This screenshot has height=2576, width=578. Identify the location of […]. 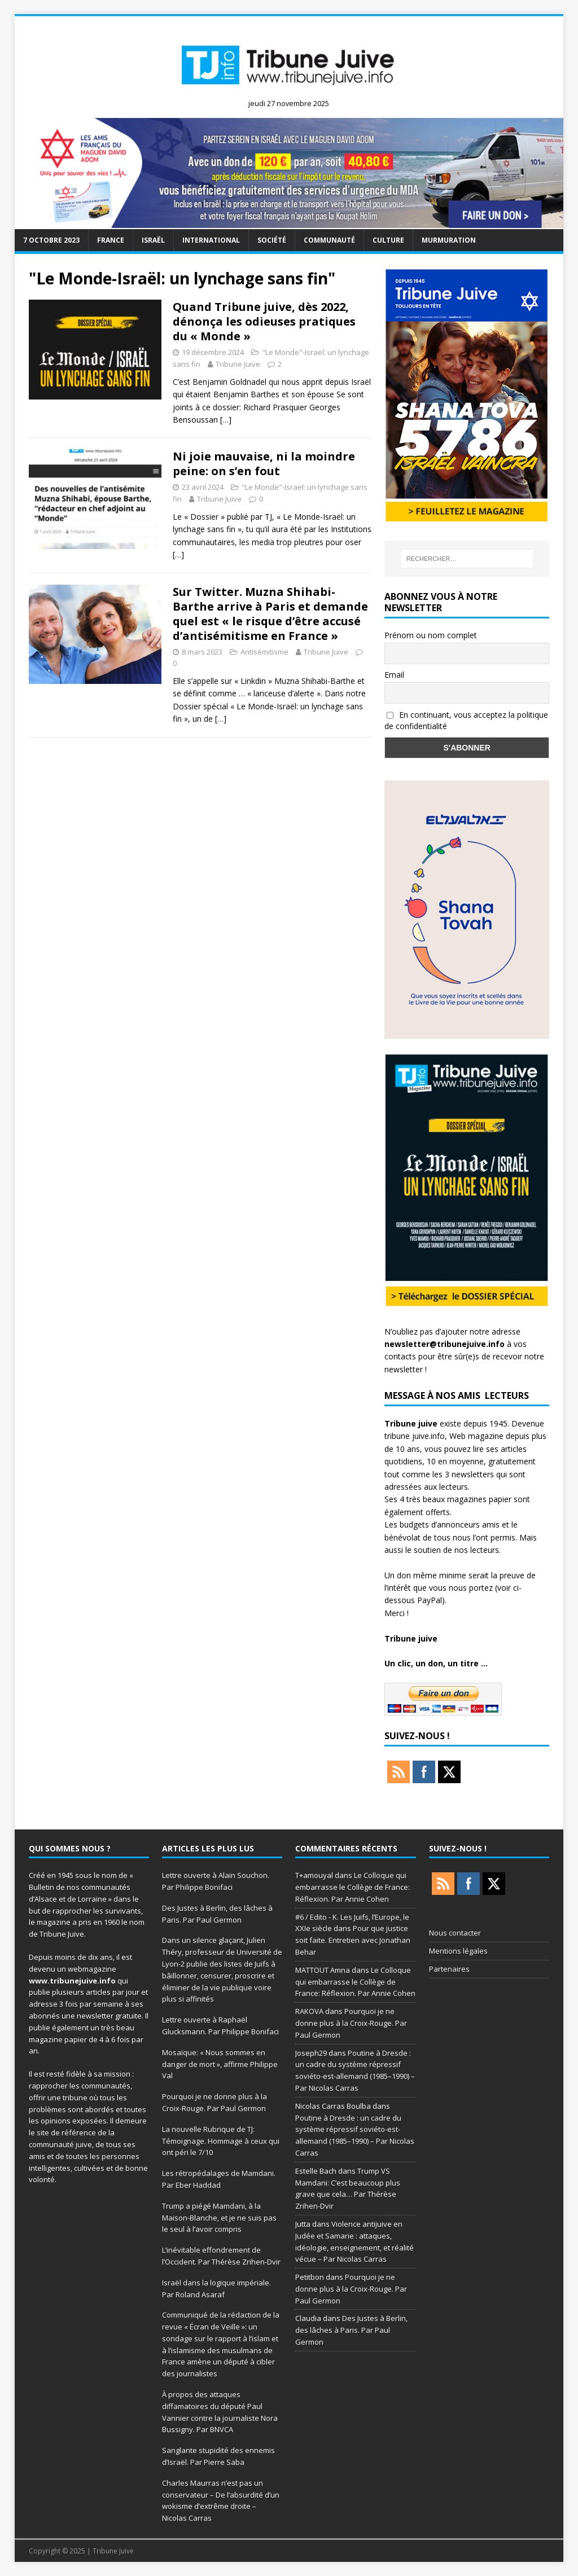
(225, 419).